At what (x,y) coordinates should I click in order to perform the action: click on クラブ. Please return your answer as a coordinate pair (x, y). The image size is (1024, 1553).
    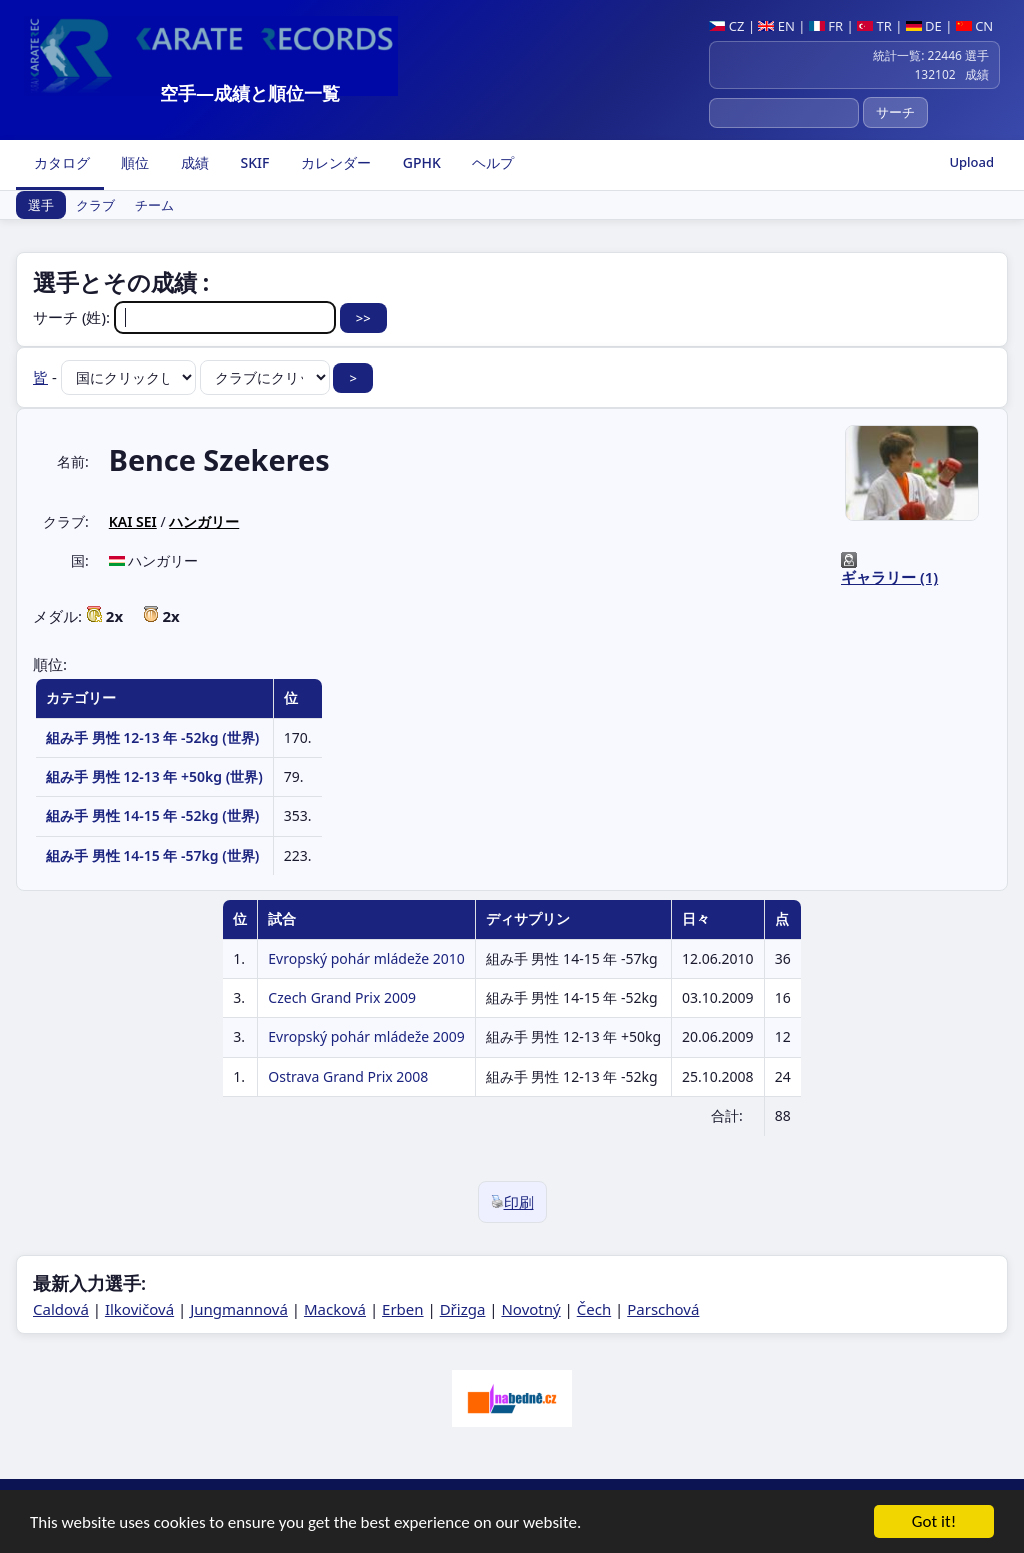
    Looking at the image, I should click on (95, 205).